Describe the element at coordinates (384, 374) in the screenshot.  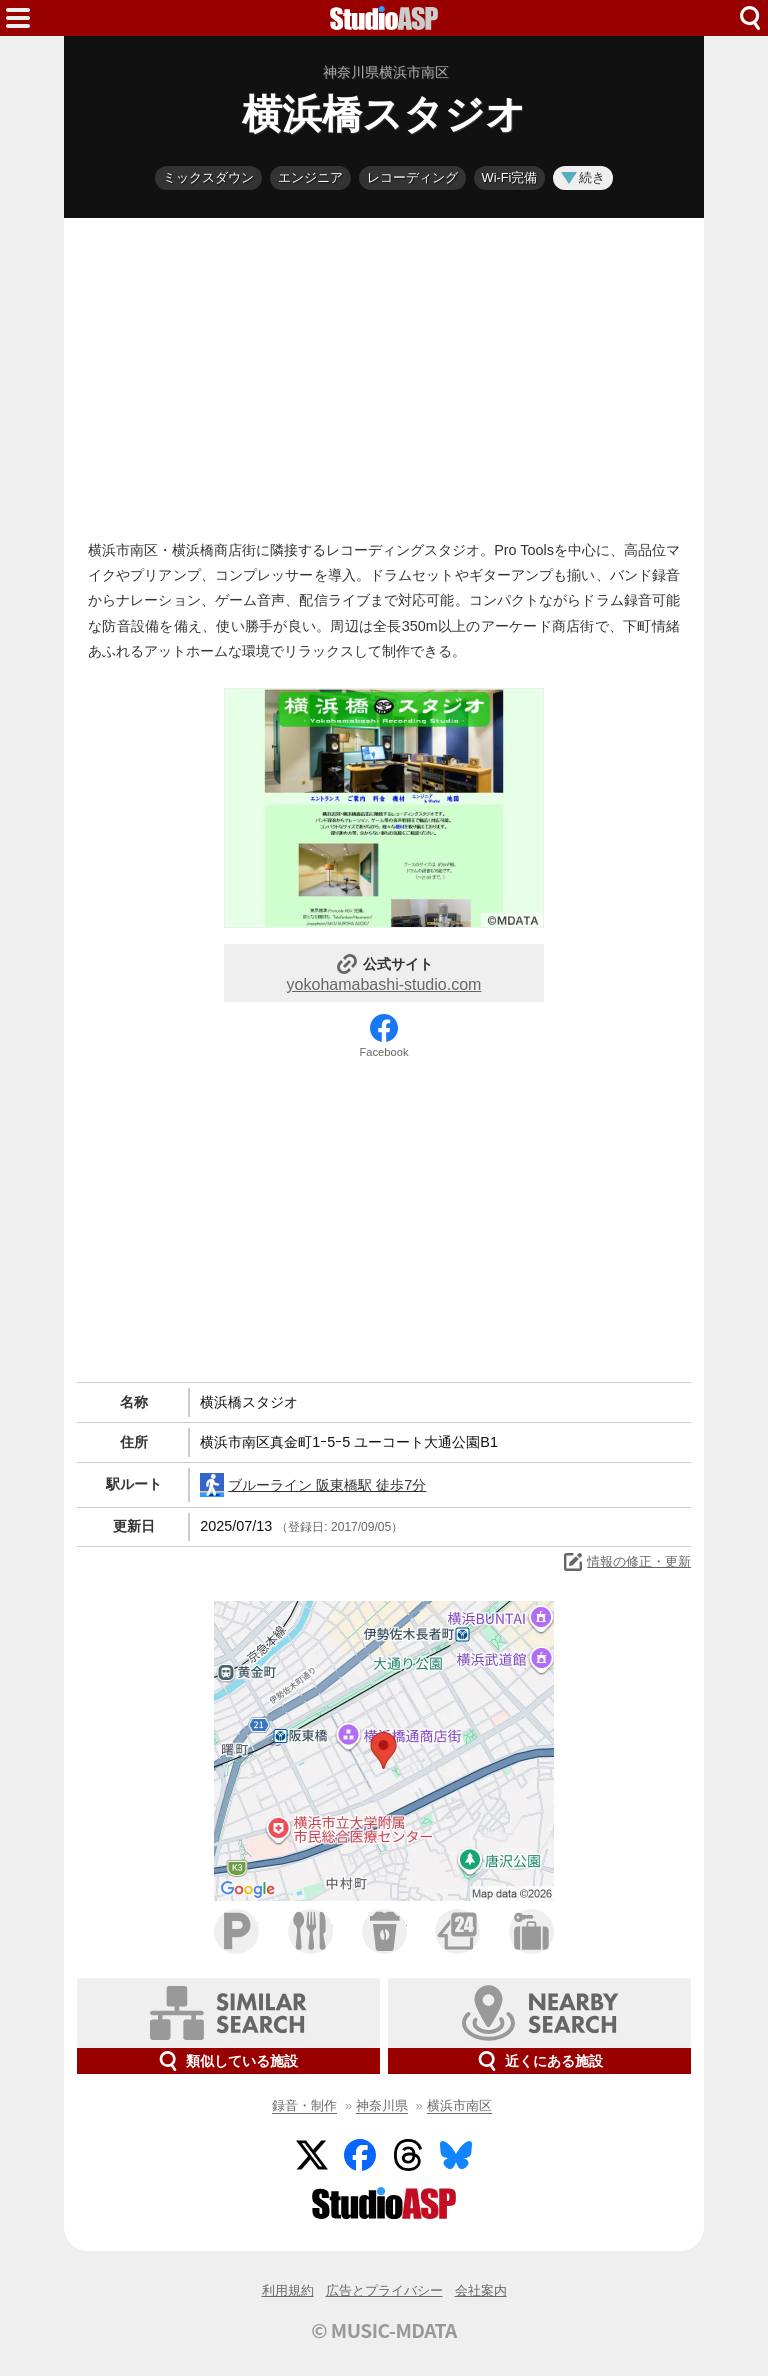
I see `[Advertisement]` at that location.